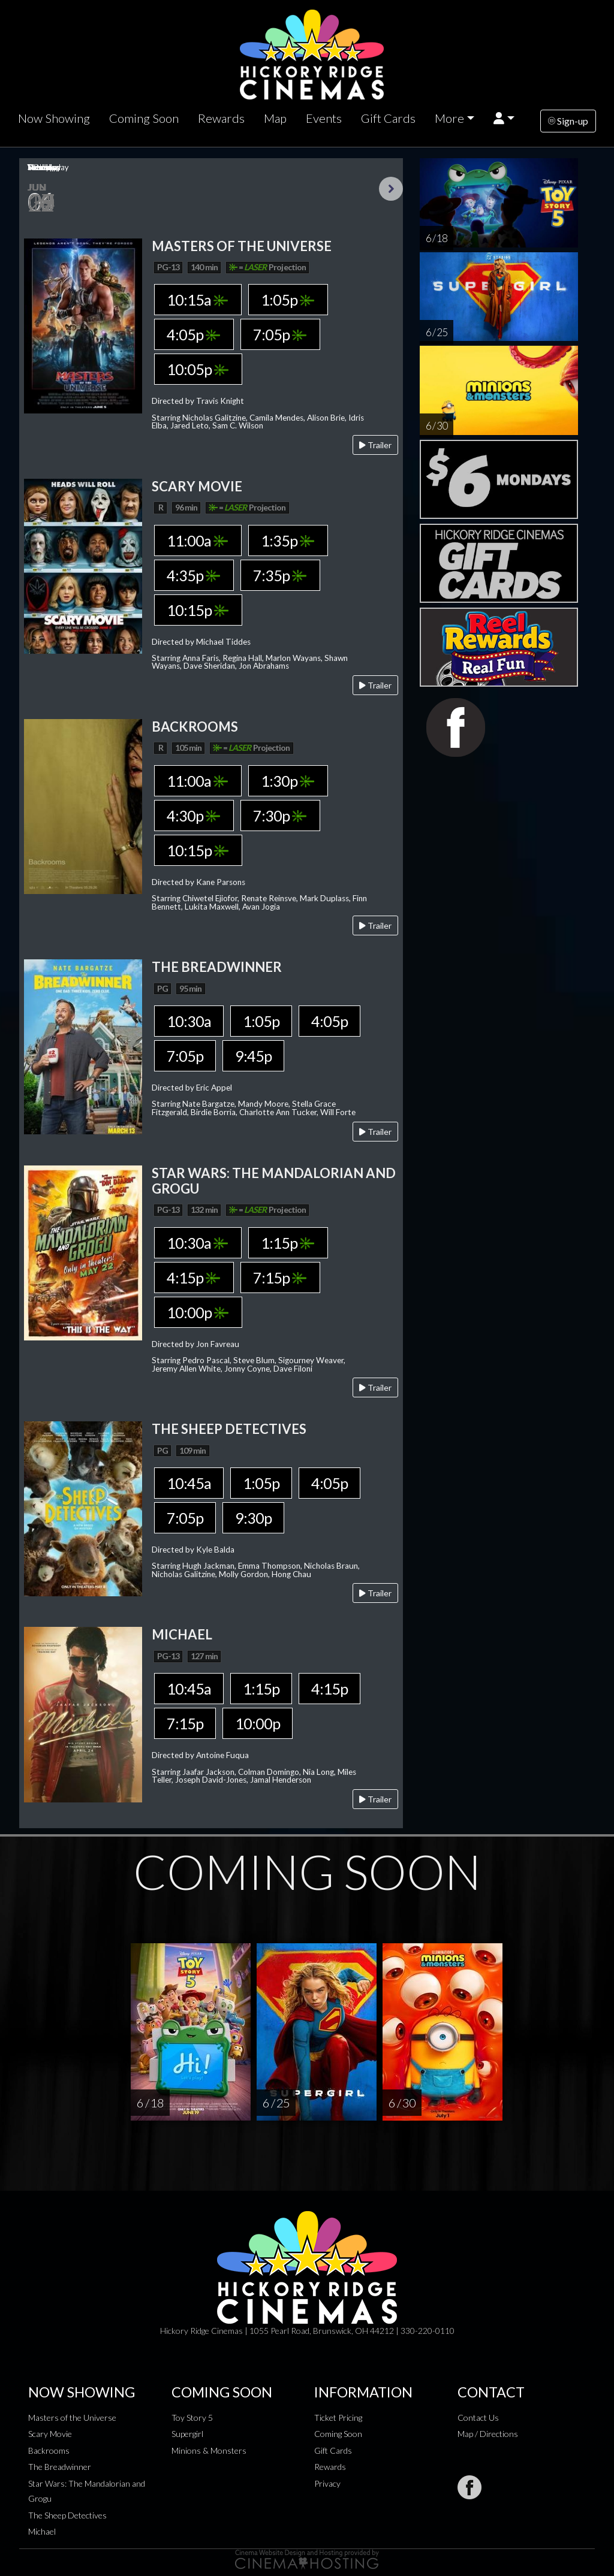 The height and width of the screenshot is (2576, 614). Describe the element at coordinates (391, 189) in the screenshot. I see `Next` at that location.